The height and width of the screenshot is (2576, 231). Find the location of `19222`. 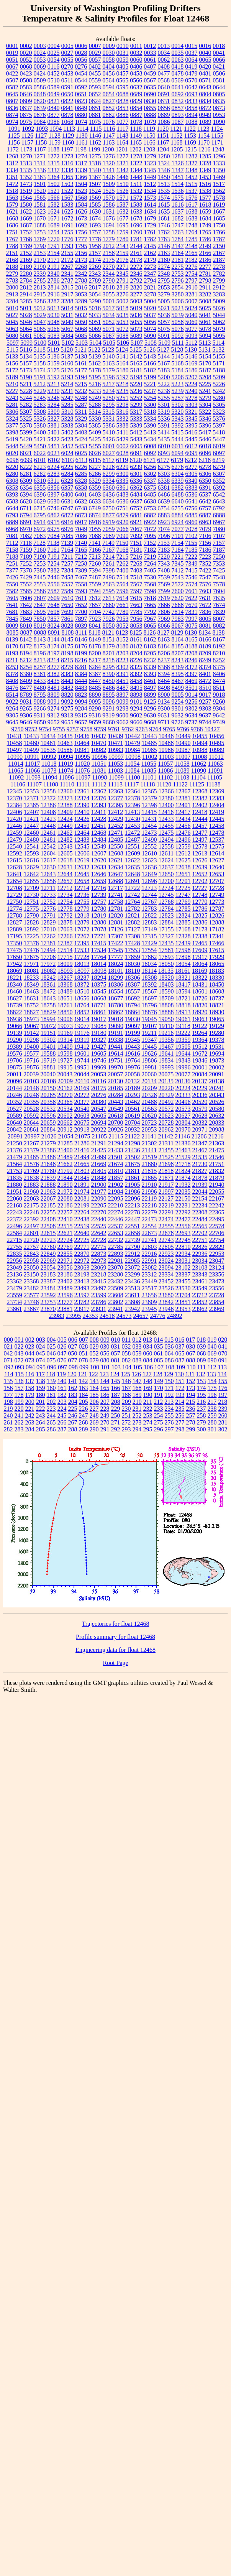

19222 is located at coordinates (182, 1033).